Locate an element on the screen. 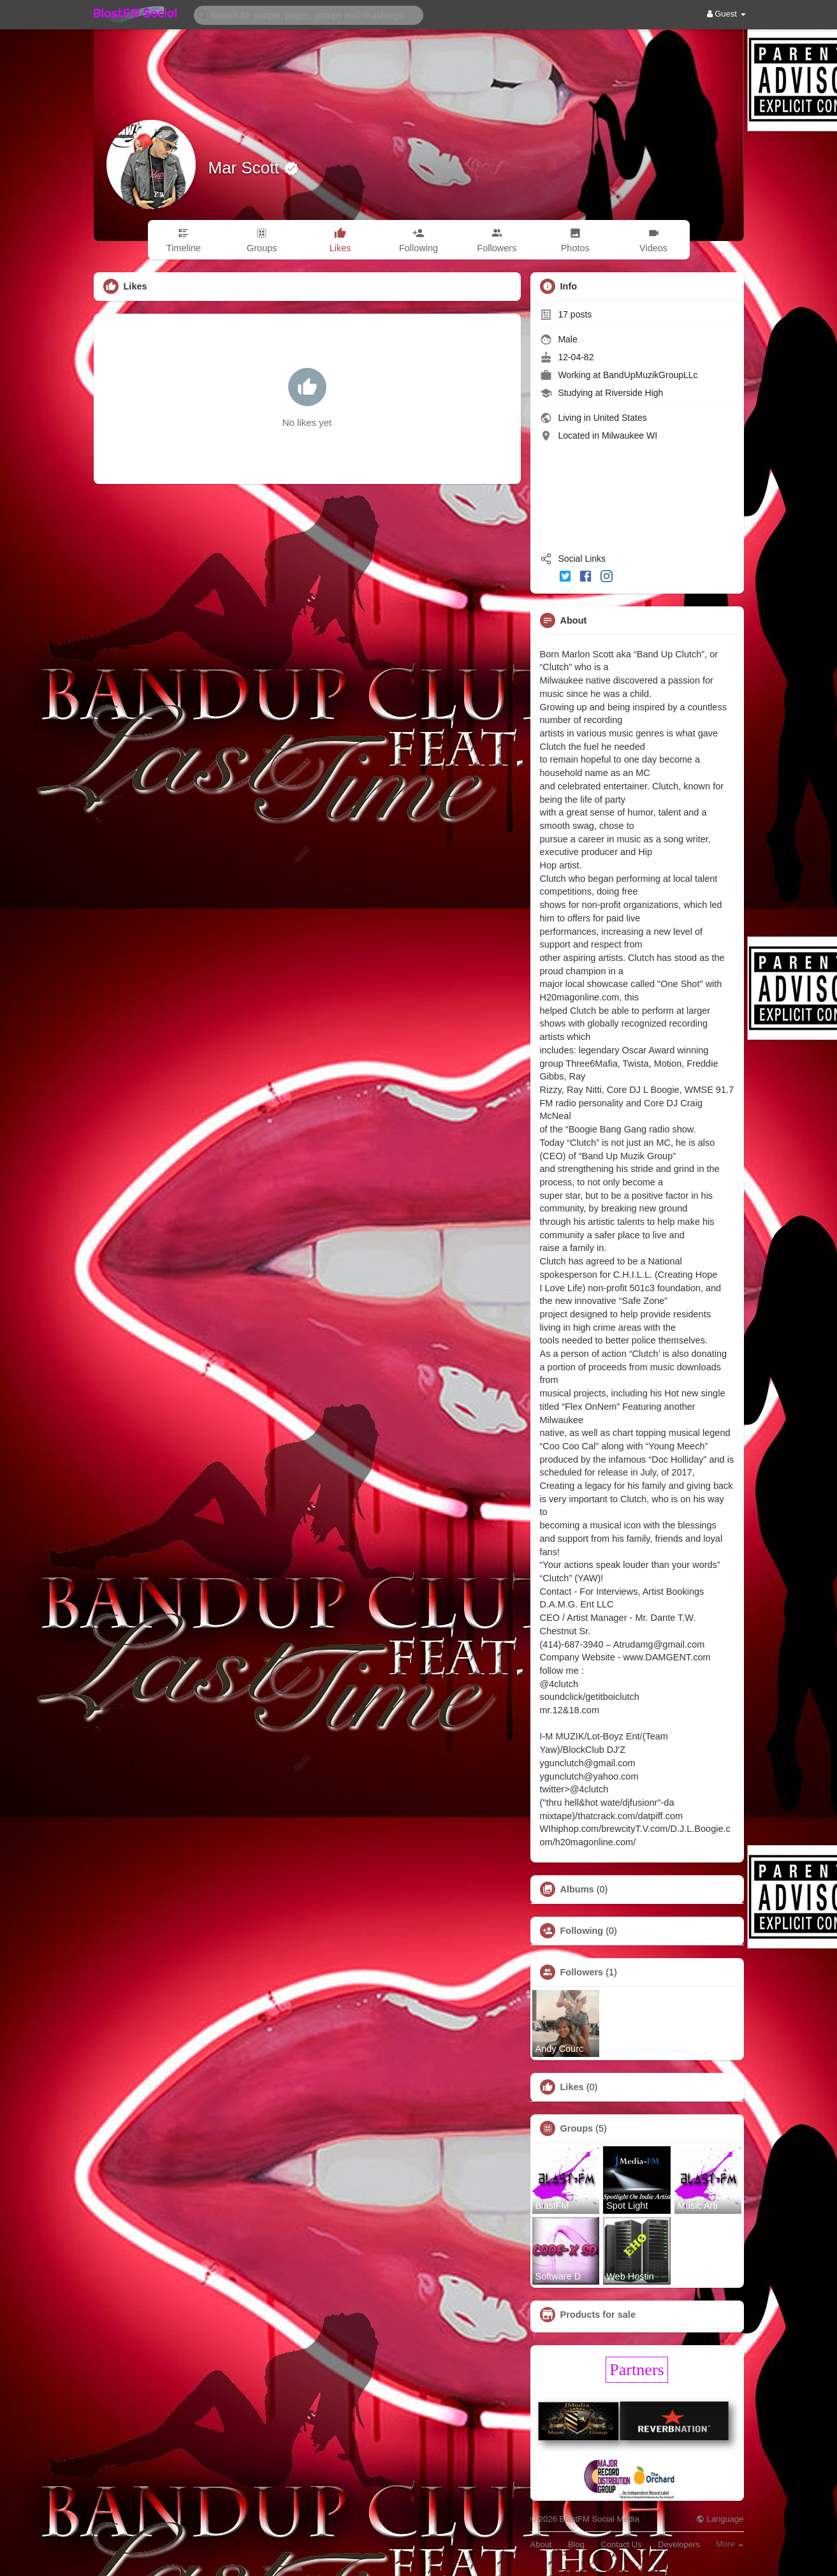  Language is located at coordinates (719, 2519).